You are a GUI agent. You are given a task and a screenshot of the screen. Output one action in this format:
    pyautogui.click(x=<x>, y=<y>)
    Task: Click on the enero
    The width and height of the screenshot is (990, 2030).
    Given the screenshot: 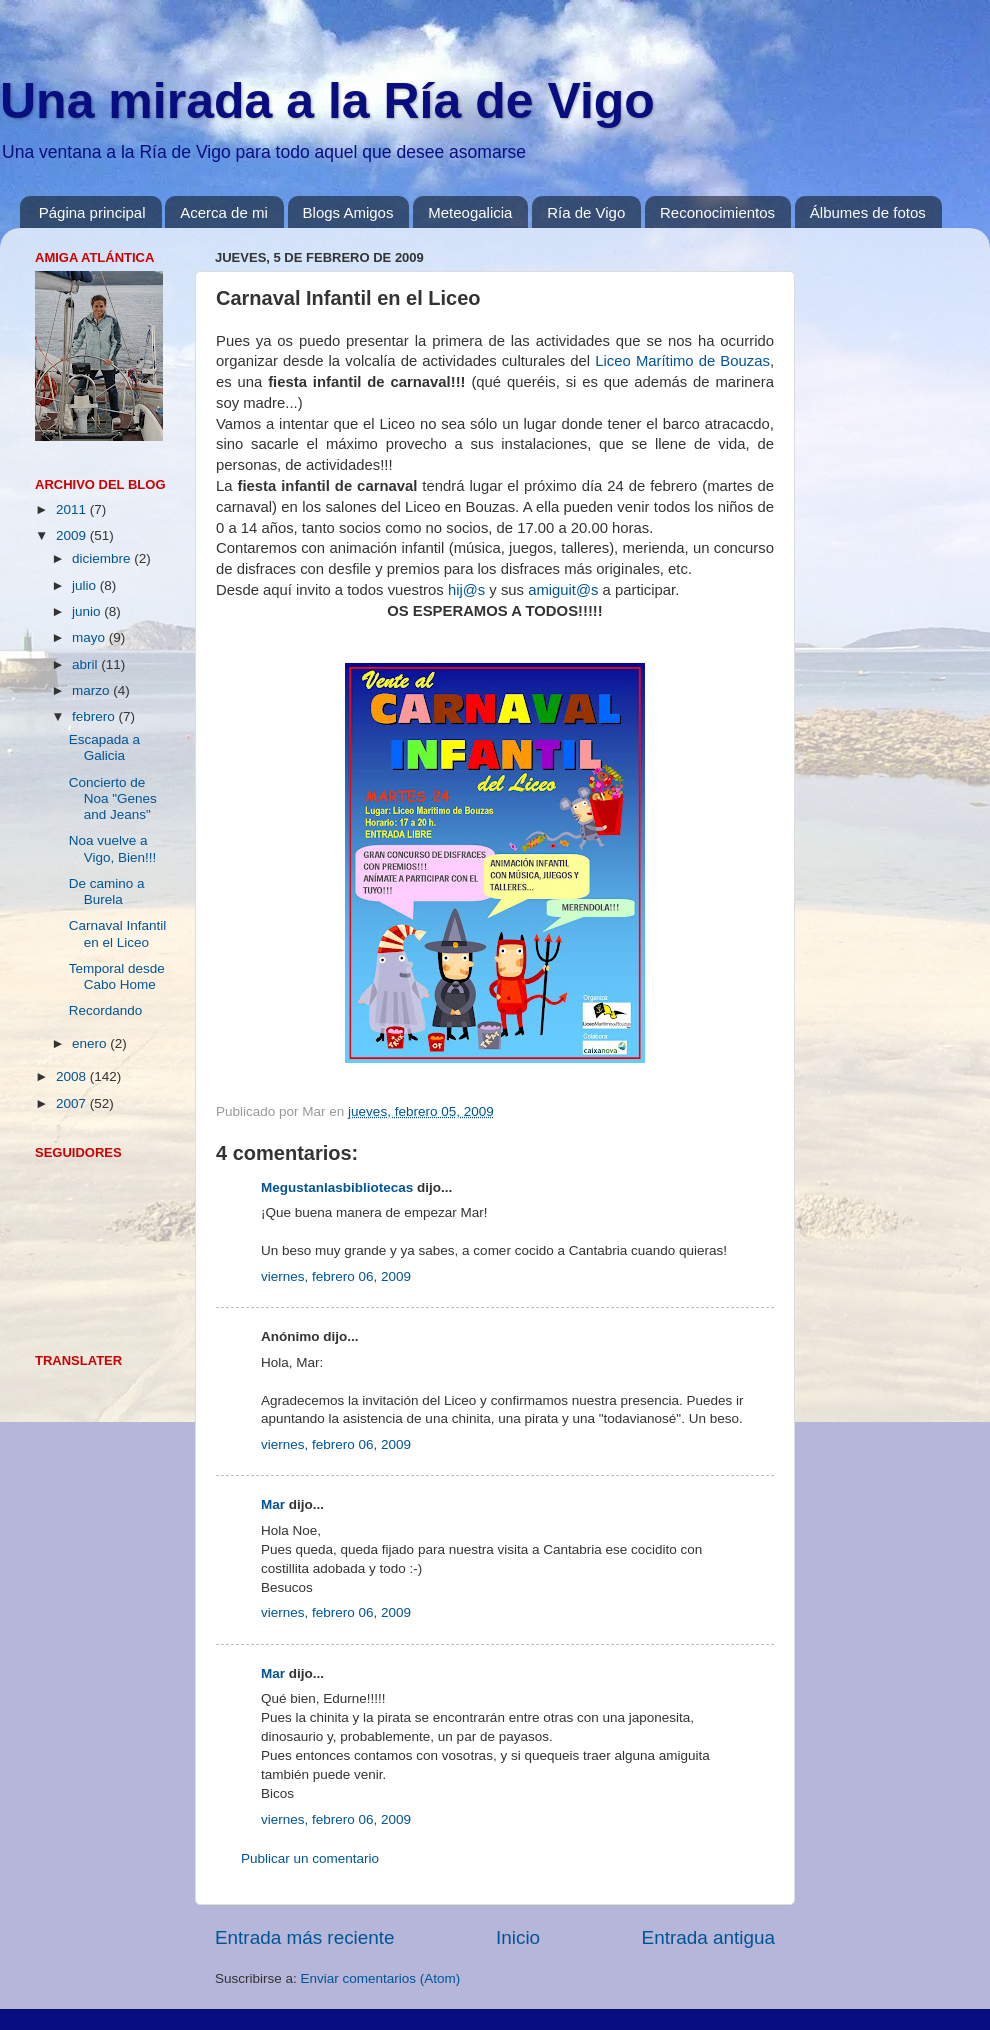 What is the action you would take?
    pyautogui.click(x=91, y=1043)
    